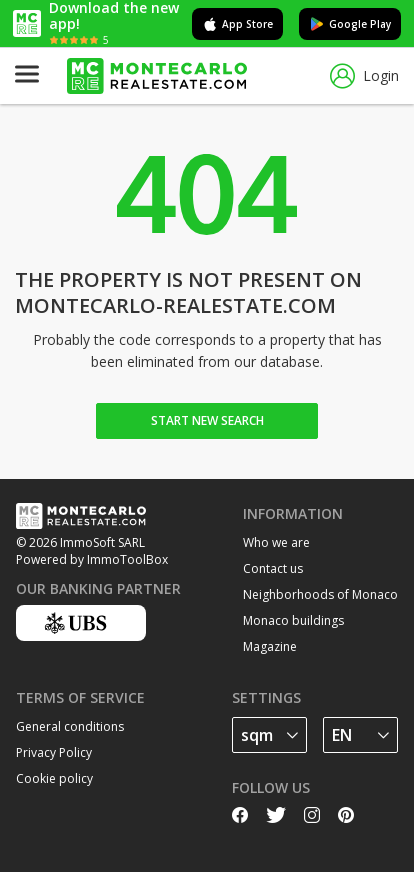 The image size is (414, 872). What do you see at coordinates (350, 24) in the screenshot?
I see `Google Play` at bounding box center [350, 24].